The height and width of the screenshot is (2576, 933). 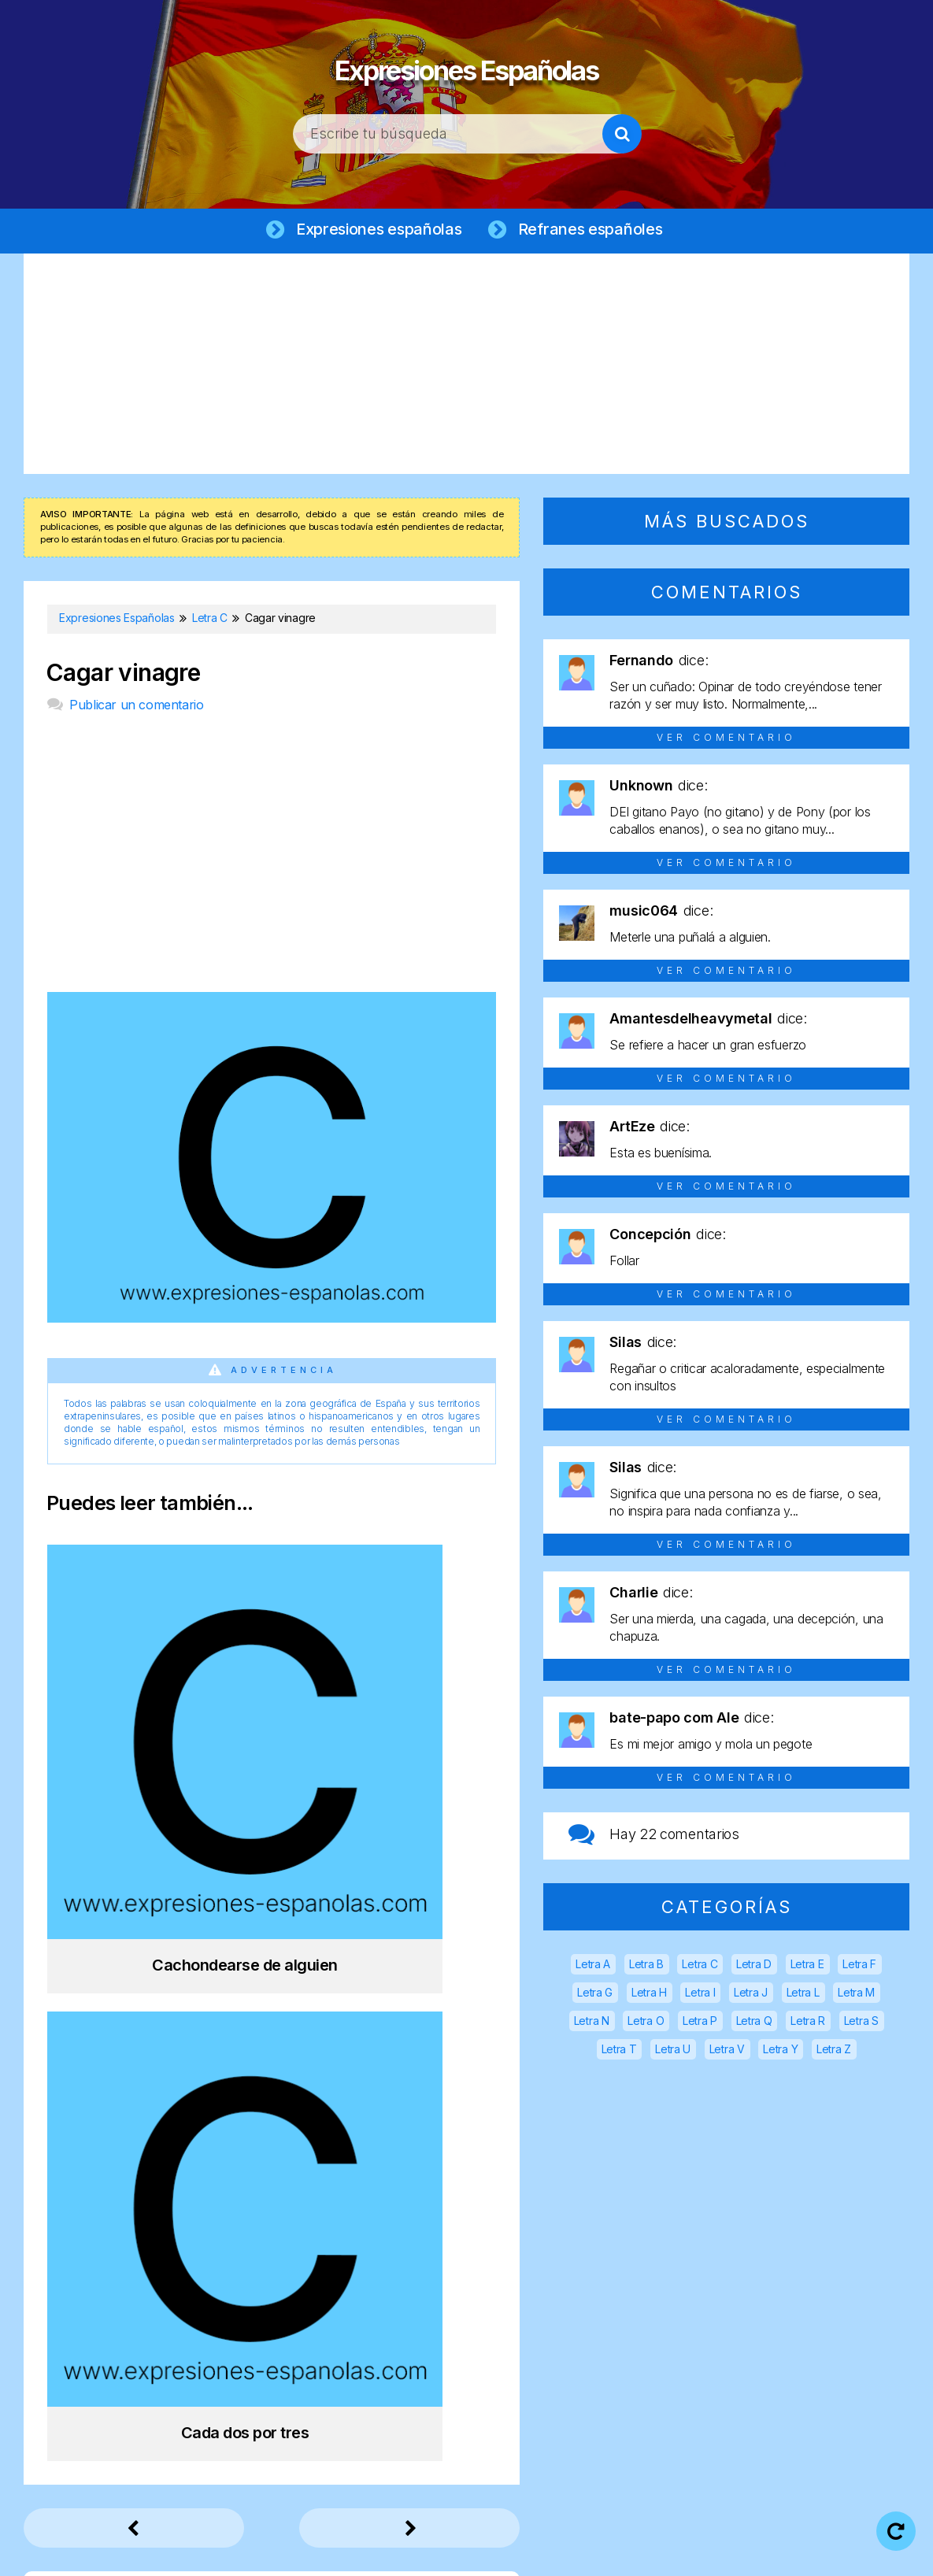 What do you see at coordinates (751, 1994) in the screenshot?
I see `Letra J` at bounding box center [751, 1994].